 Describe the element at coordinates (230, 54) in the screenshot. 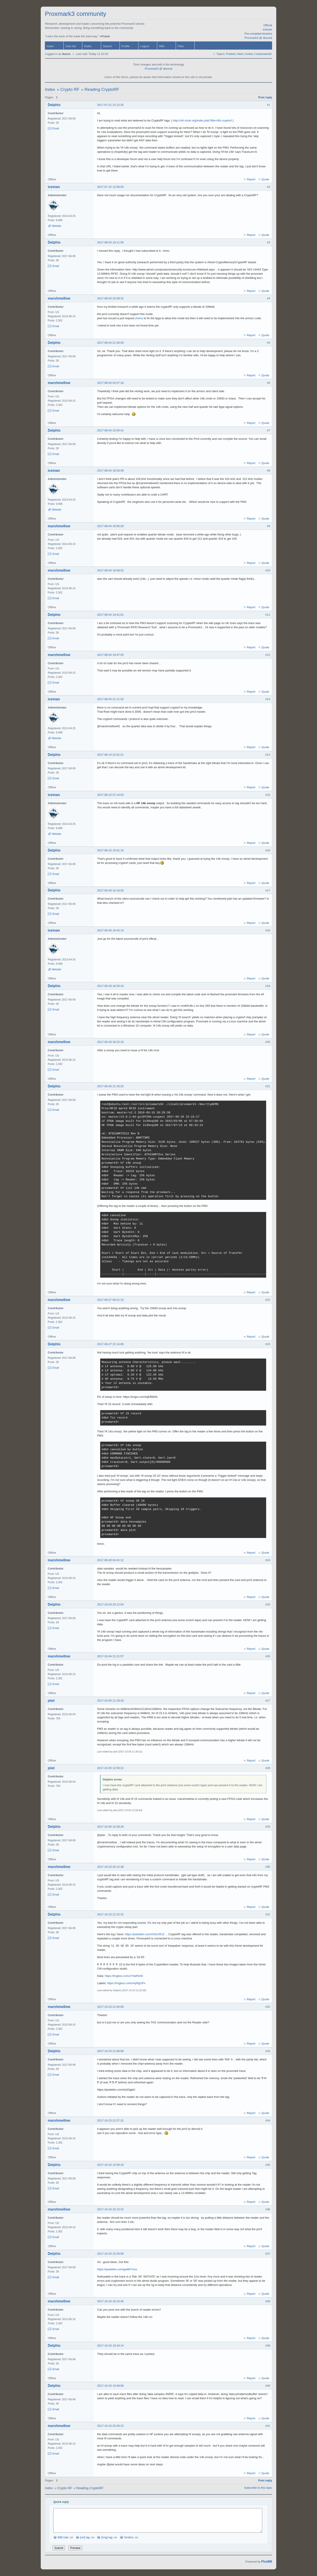

I see `Posted` at that location.